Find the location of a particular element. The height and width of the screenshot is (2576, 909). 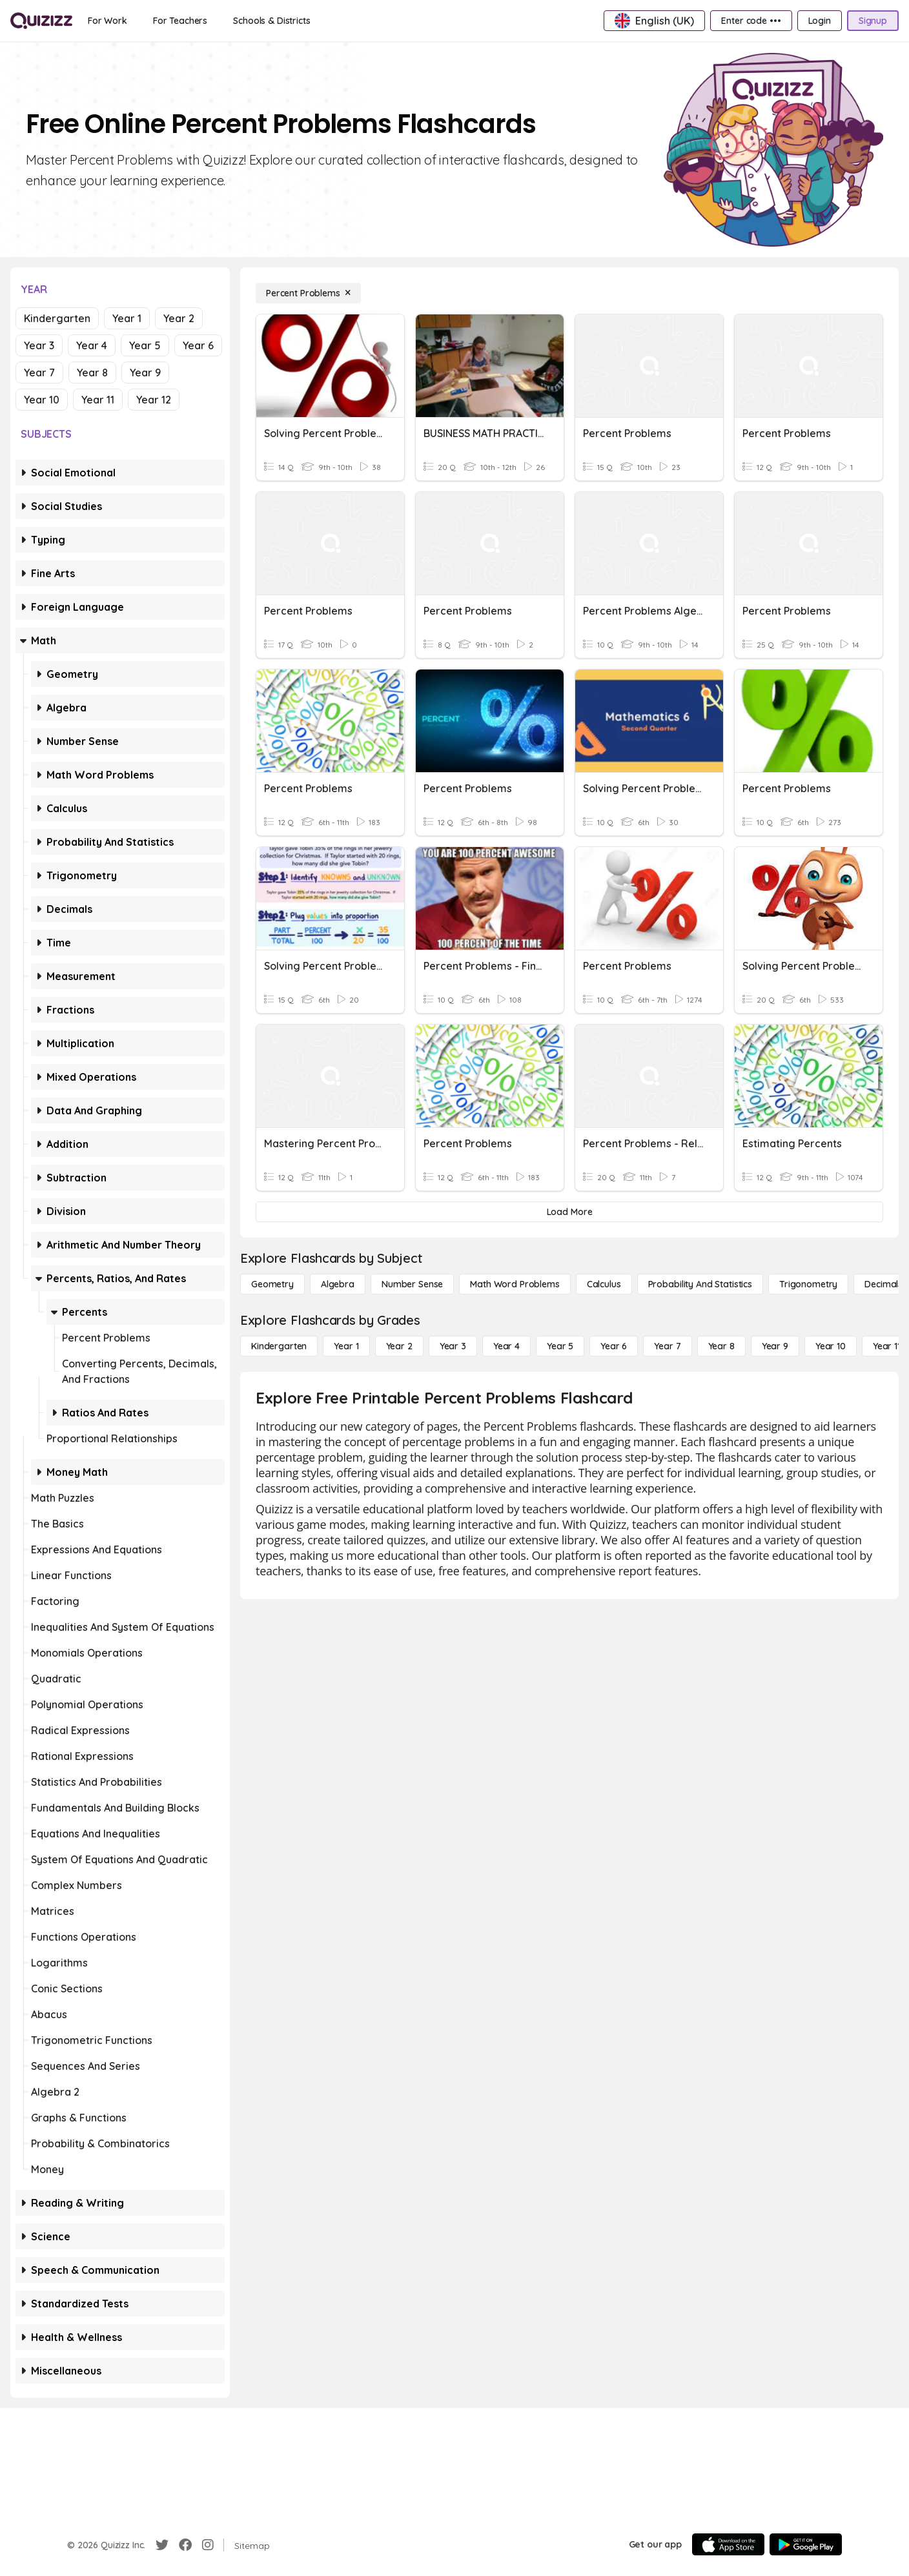

Year 3 is located at coordinates (39, 345).